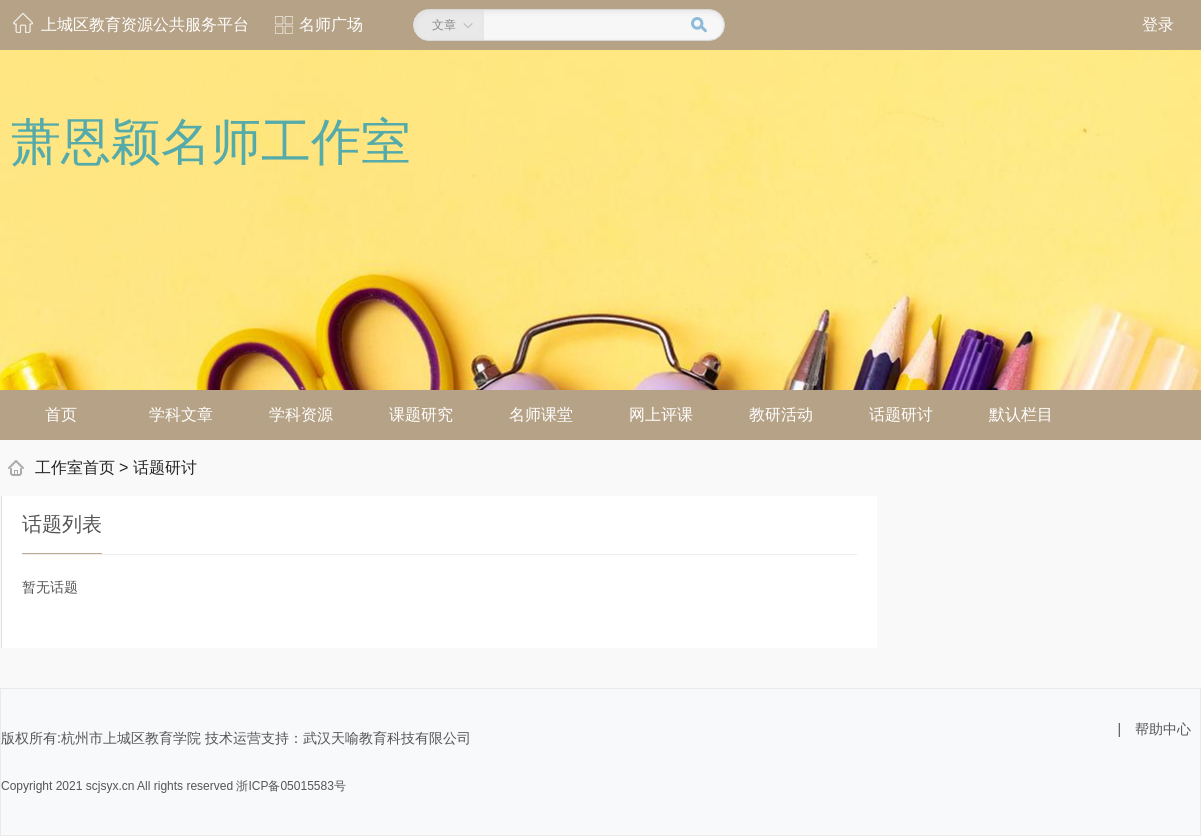 The width and height of the screenshot is (1201, 836). I want to click on 教研活动, so click(781, 414).